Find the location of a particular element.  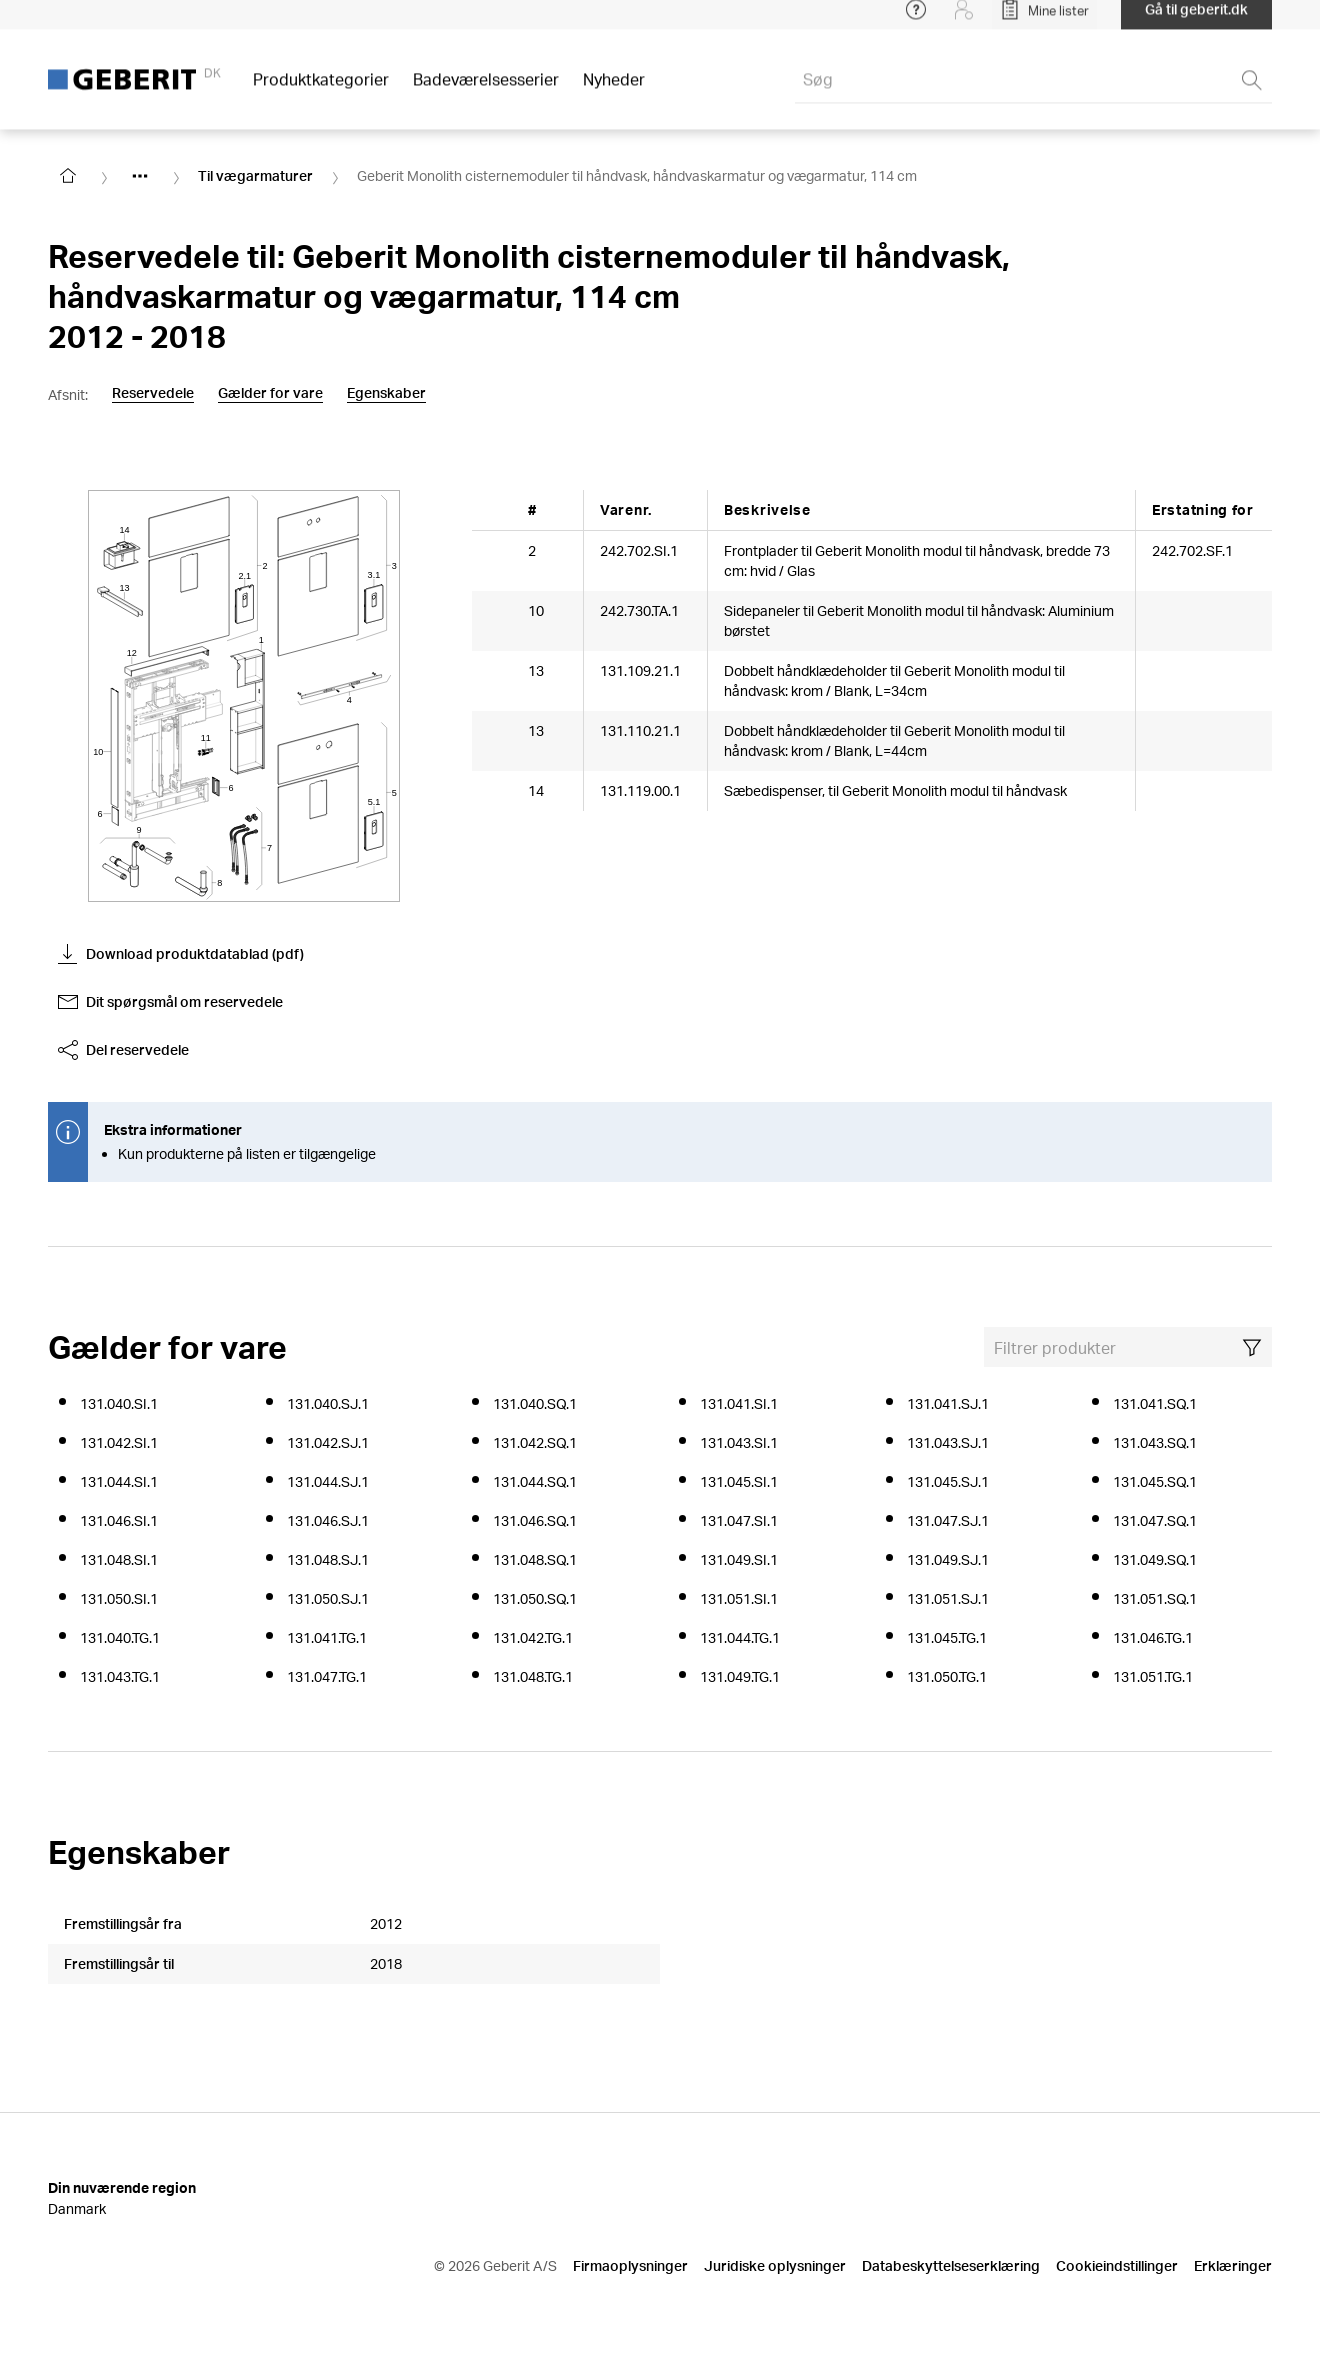

Erklæringer is located at coordinates (1233, 2265).